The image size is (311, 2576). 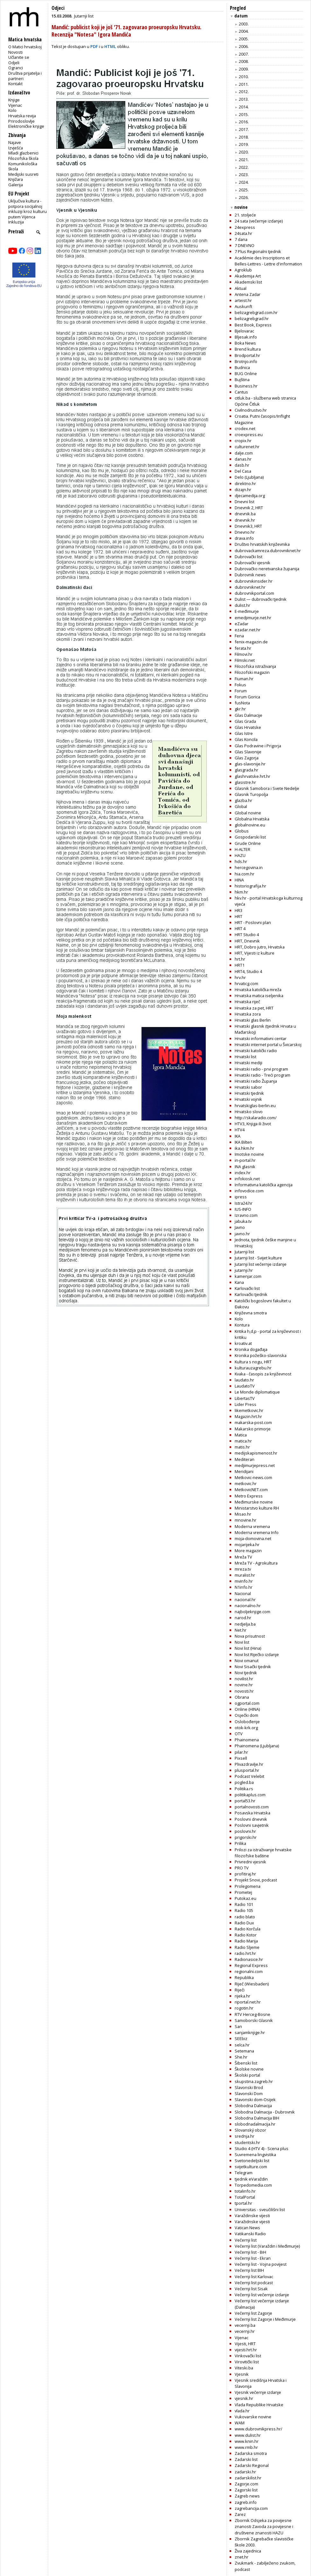 What do you see at coordinates (240, 1130) in the screenshot?
I see `HTV4` at bounding box center [240, 1130].